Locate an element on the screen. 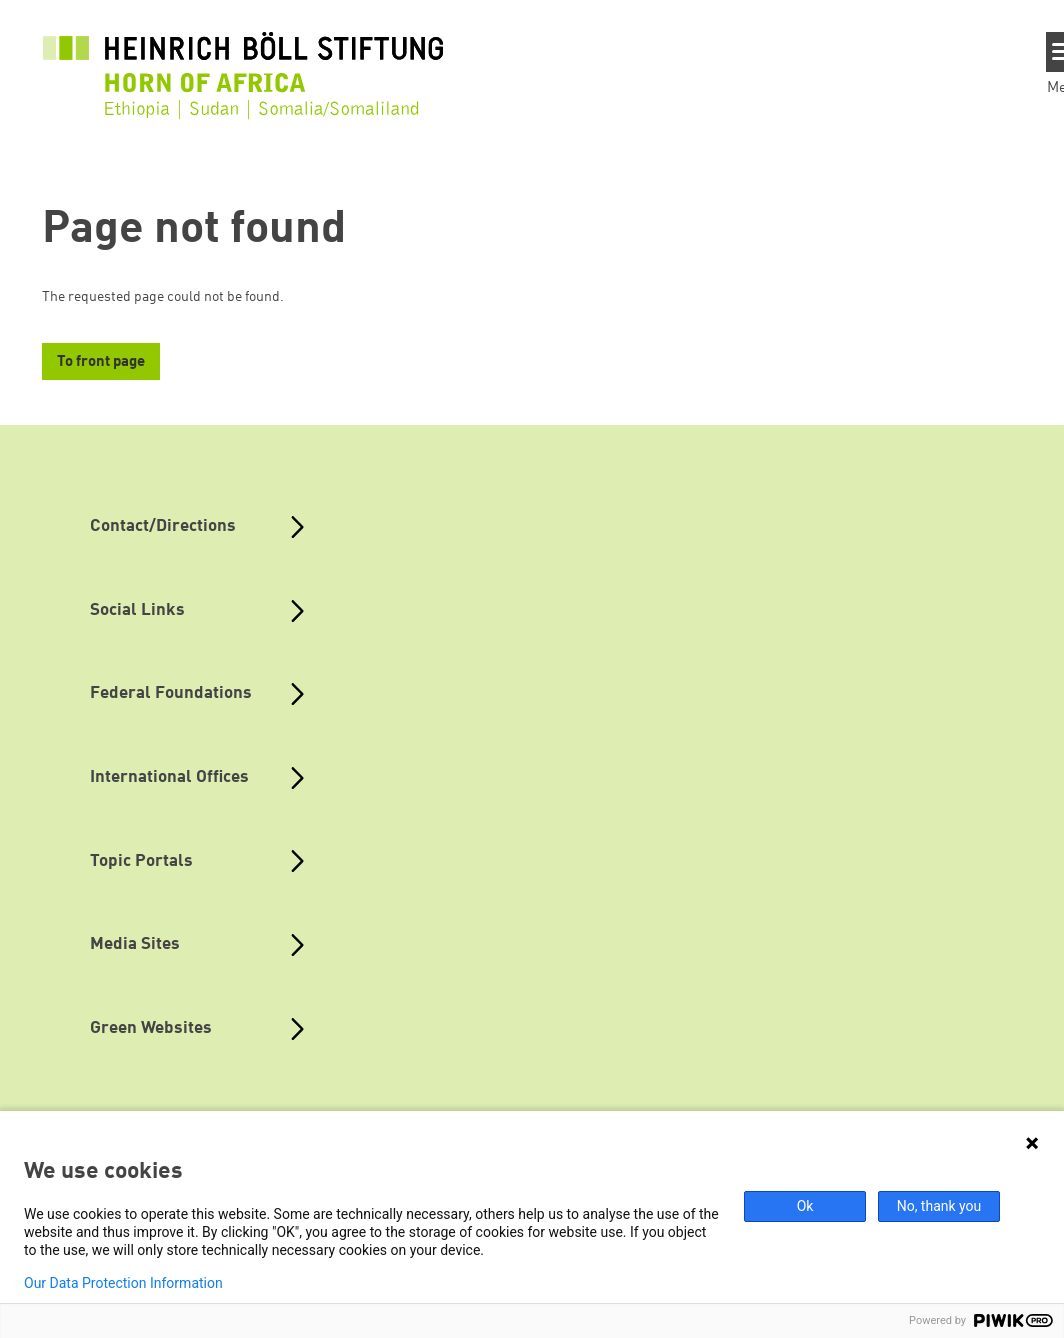 This screenshot has width=1064, height=1338. Ok is located at coordinates (805, 1206).